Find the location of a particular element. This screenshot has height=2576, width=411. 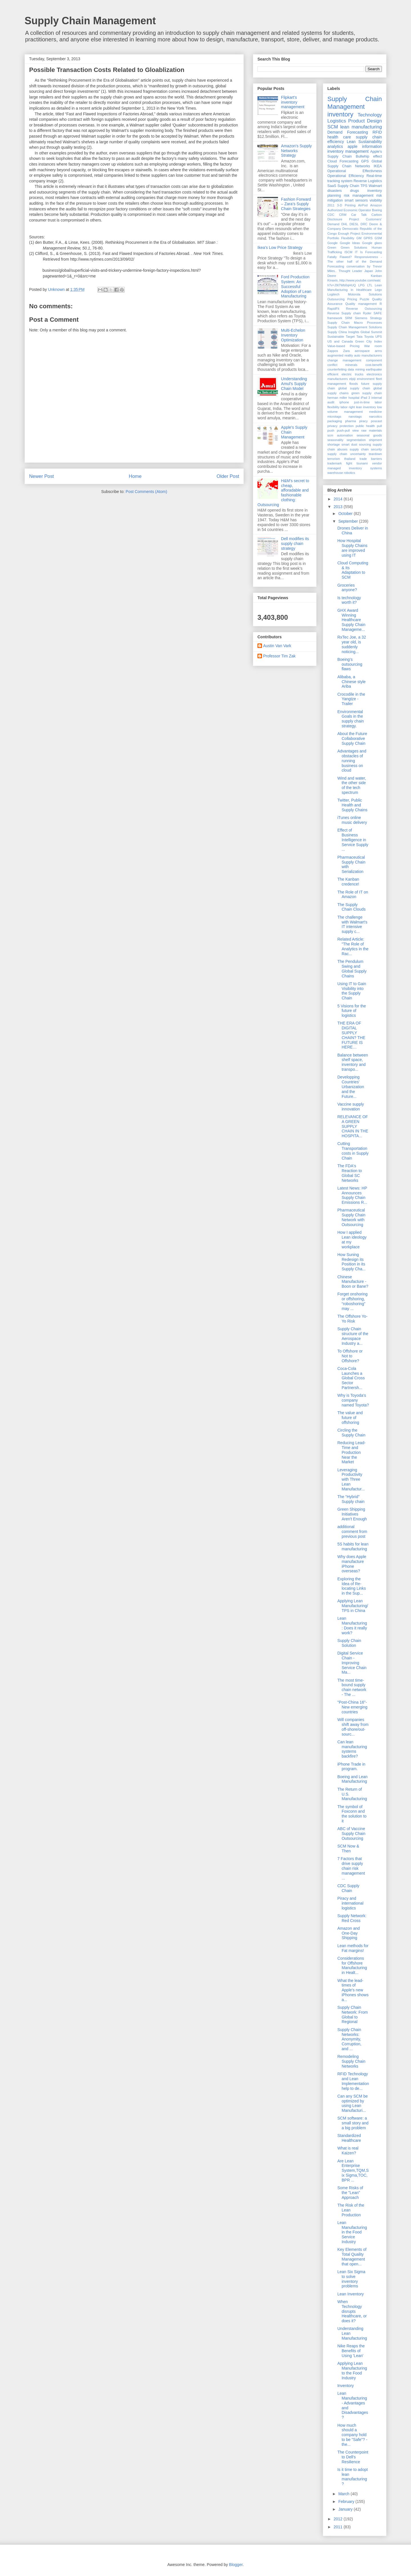

Kanban is located at coordinates (376, 275).